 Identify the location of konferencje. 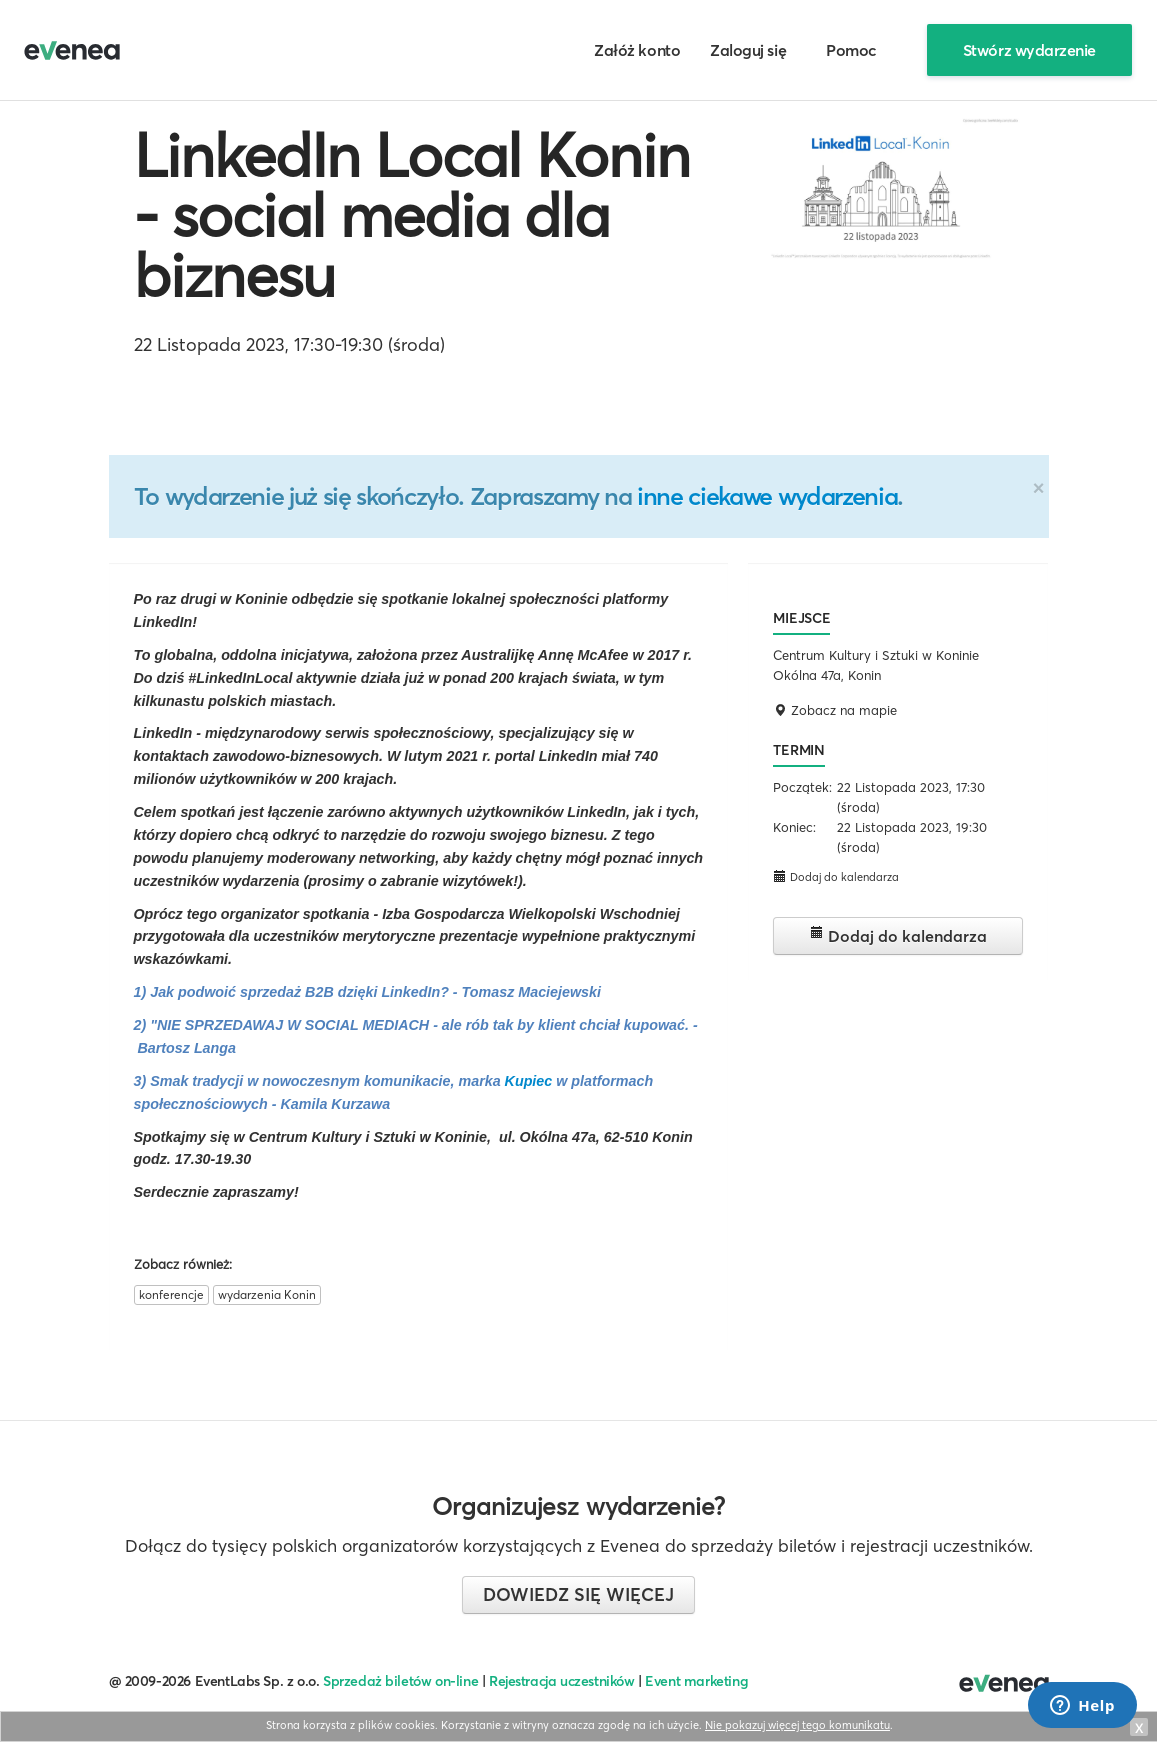
(171, 1294).